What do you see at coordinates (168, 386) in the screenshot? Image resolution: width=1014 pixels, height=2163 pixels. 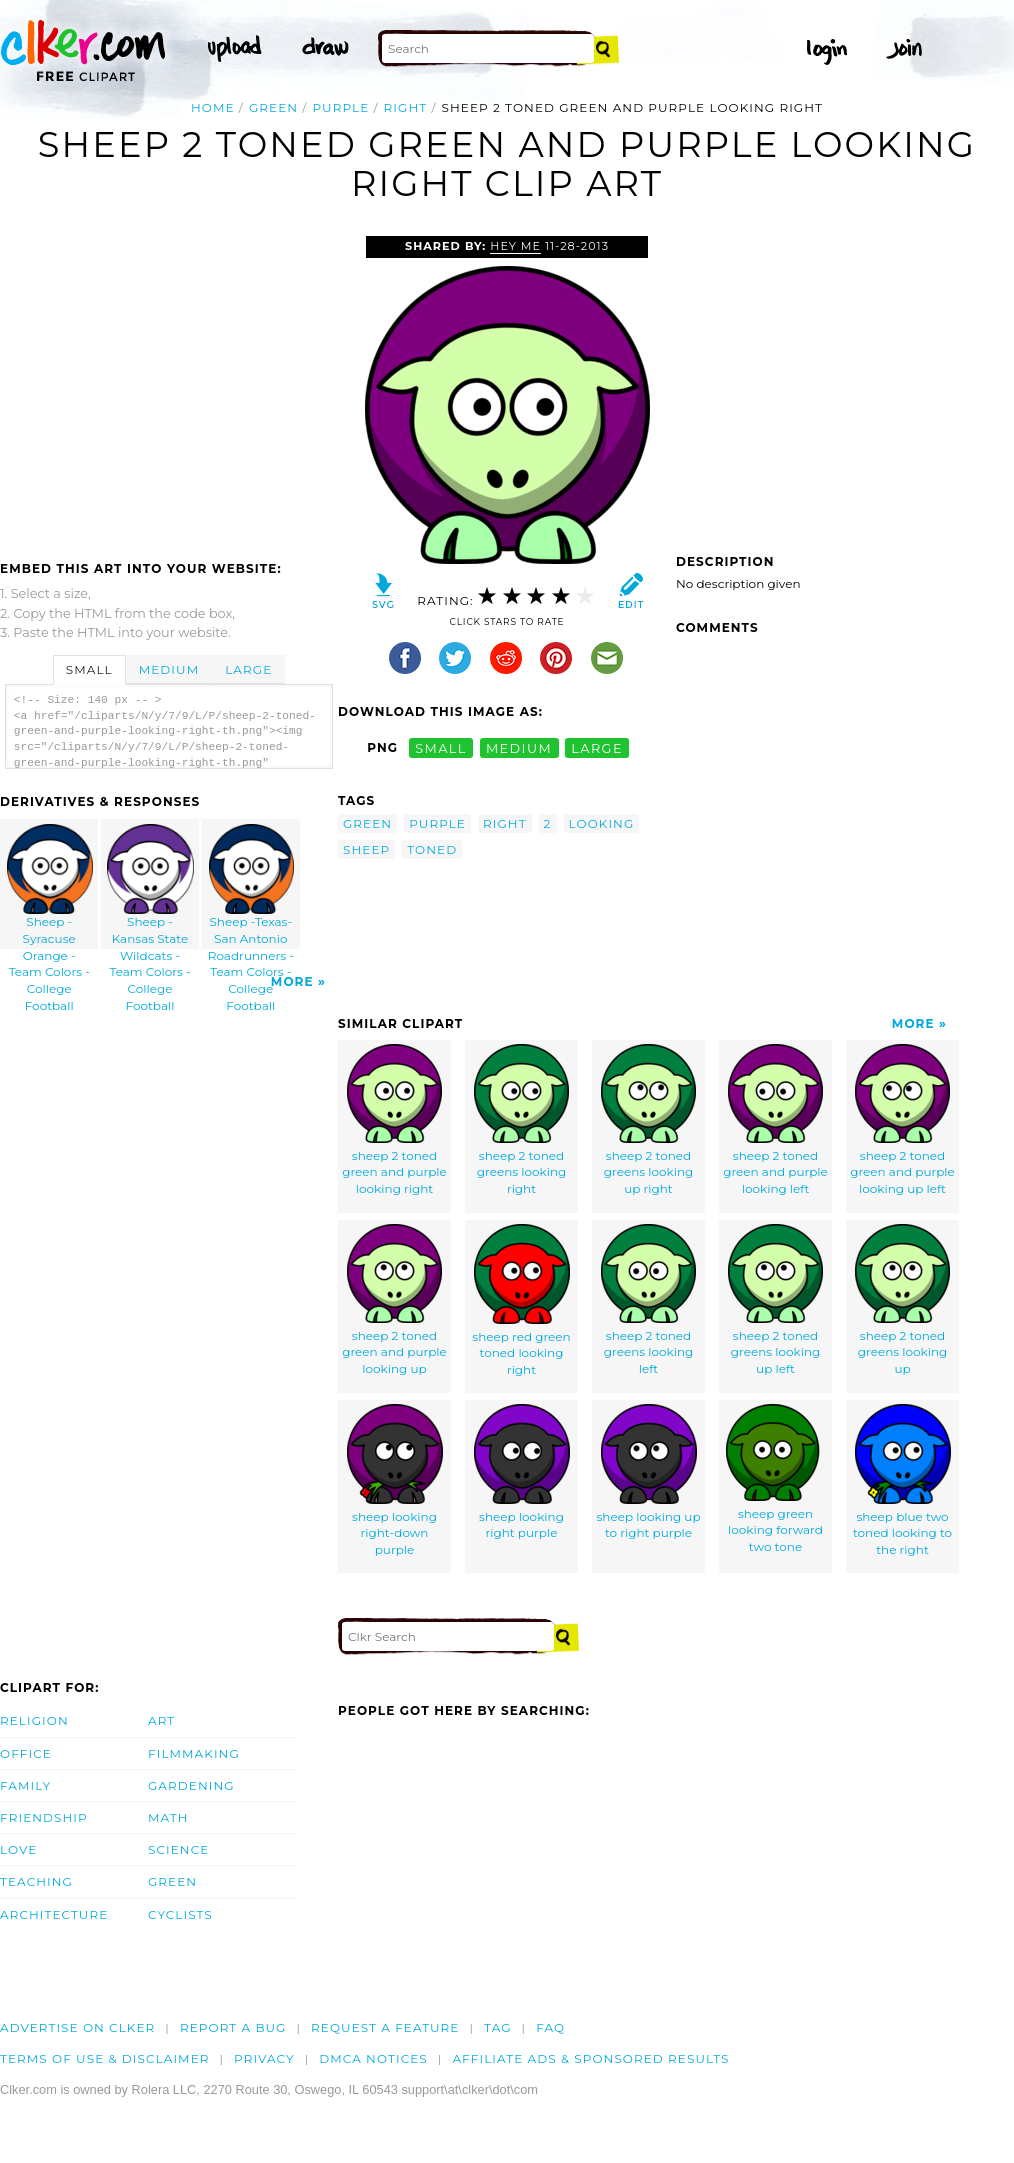 I see `[Advertisement]` at bounding box center [168, 386].